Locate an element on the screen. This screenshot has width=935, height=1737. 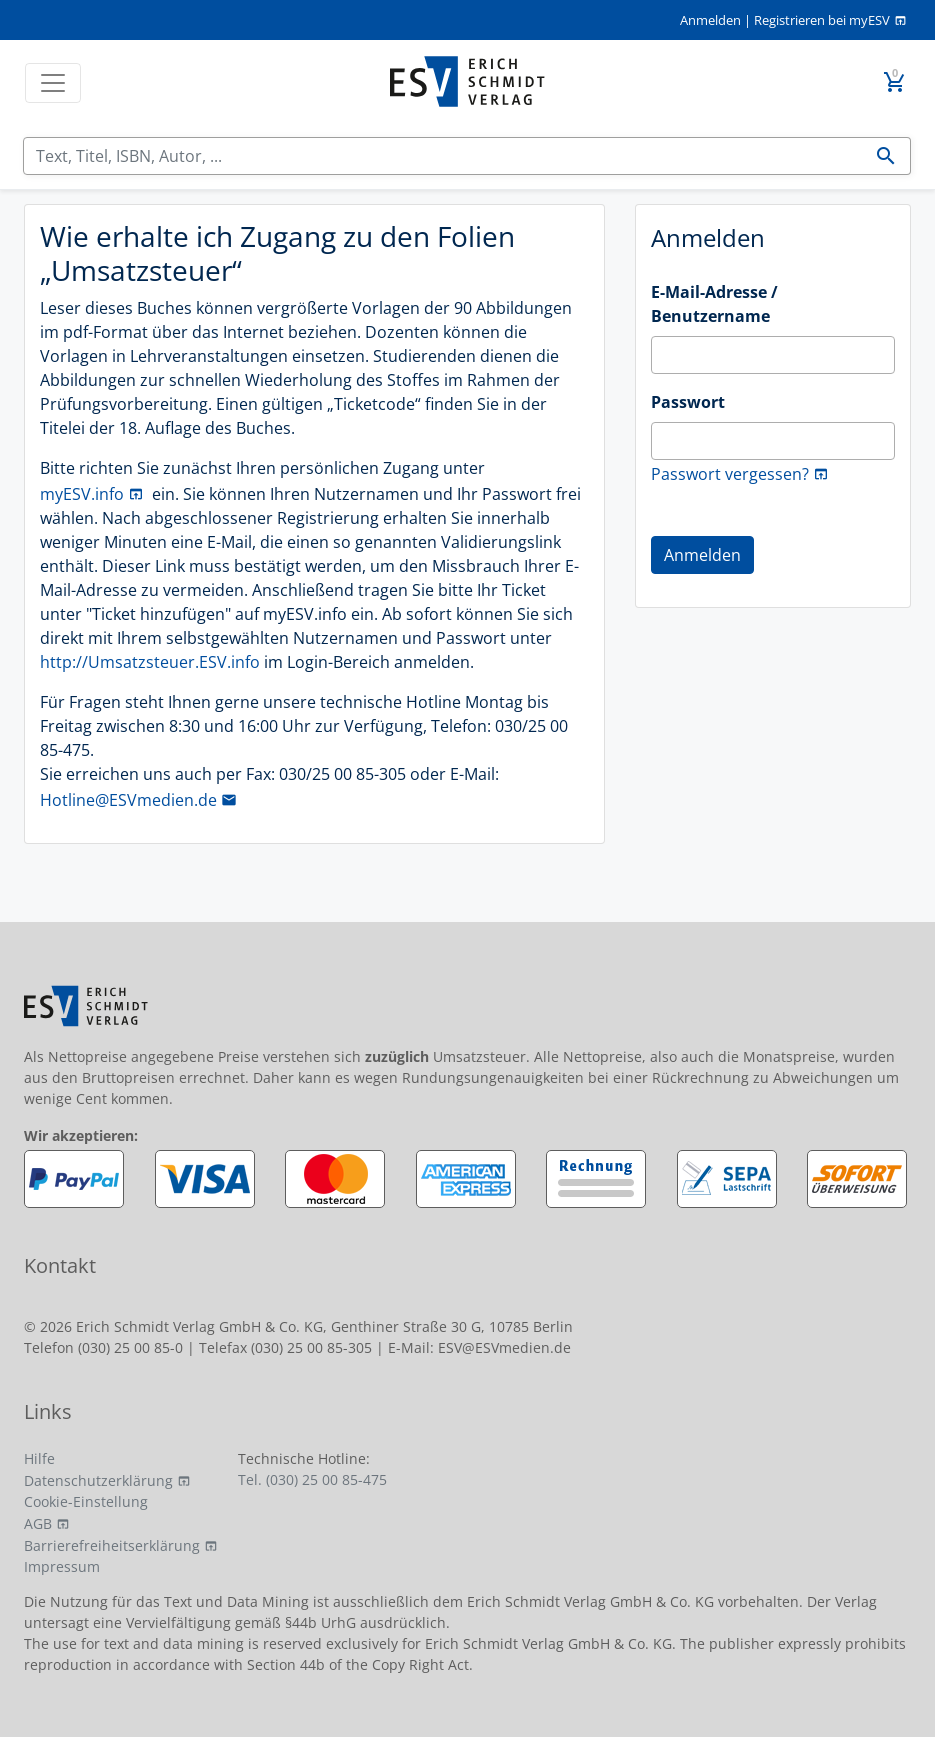
Anmelden is located at coordinates (710, 20).